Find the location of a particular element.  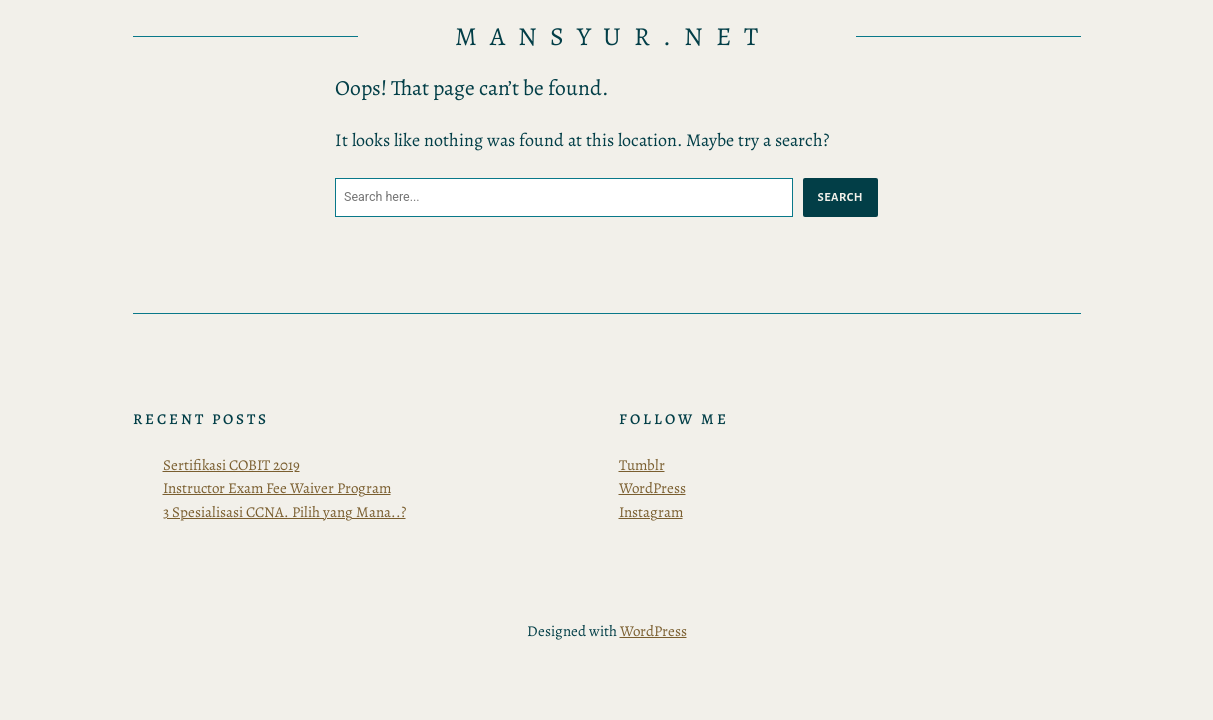

Sertifikasi COBIT 2019 is located at coordinates (231, 465).